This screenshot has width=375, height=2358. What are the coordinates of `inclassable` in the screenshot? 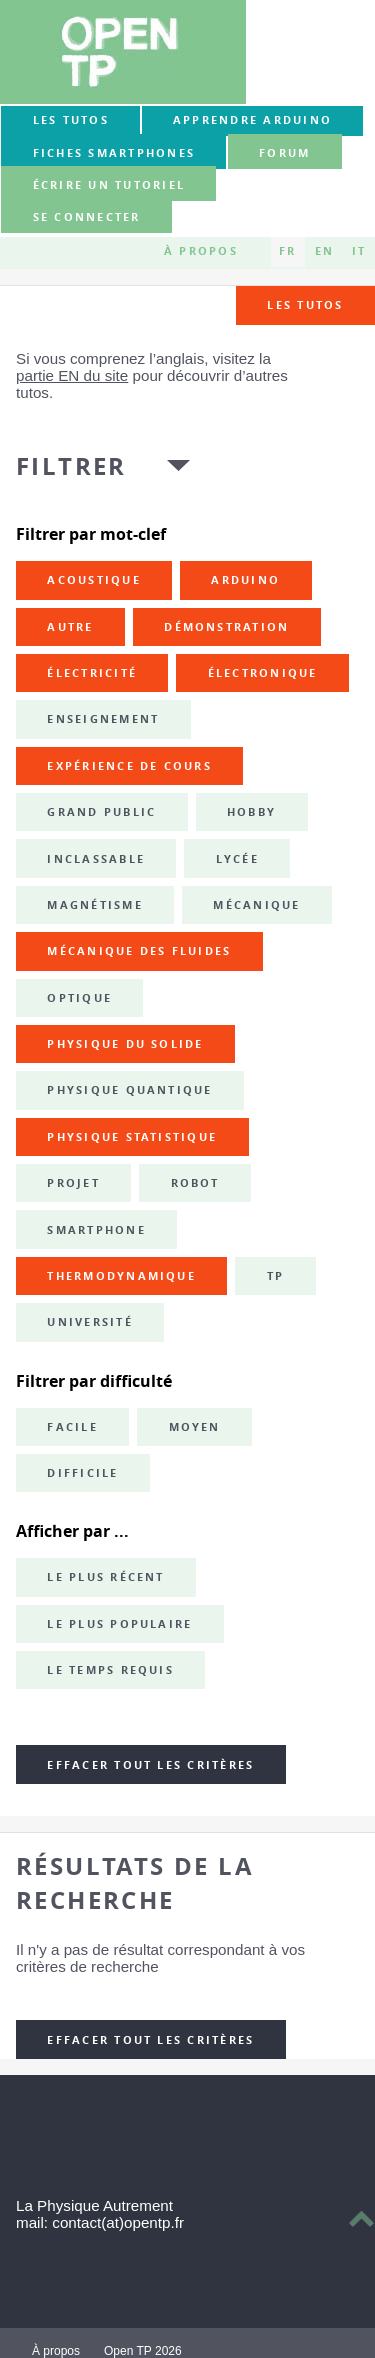 It's located at (96, 859).